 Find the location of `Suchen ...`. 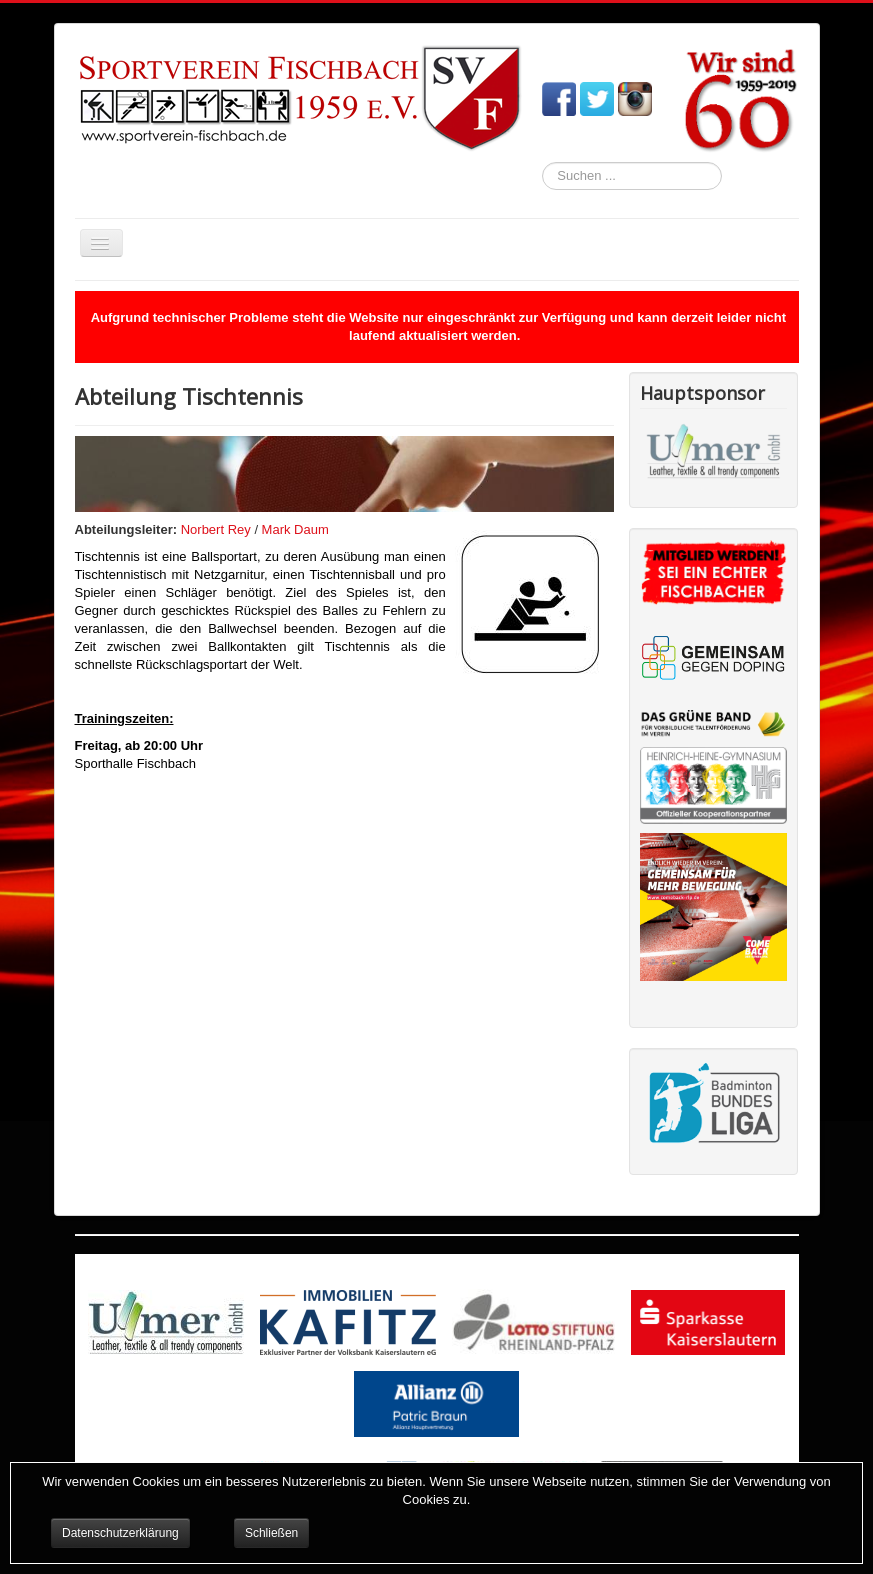

Suchen ... is located at coordinates (542, 162).